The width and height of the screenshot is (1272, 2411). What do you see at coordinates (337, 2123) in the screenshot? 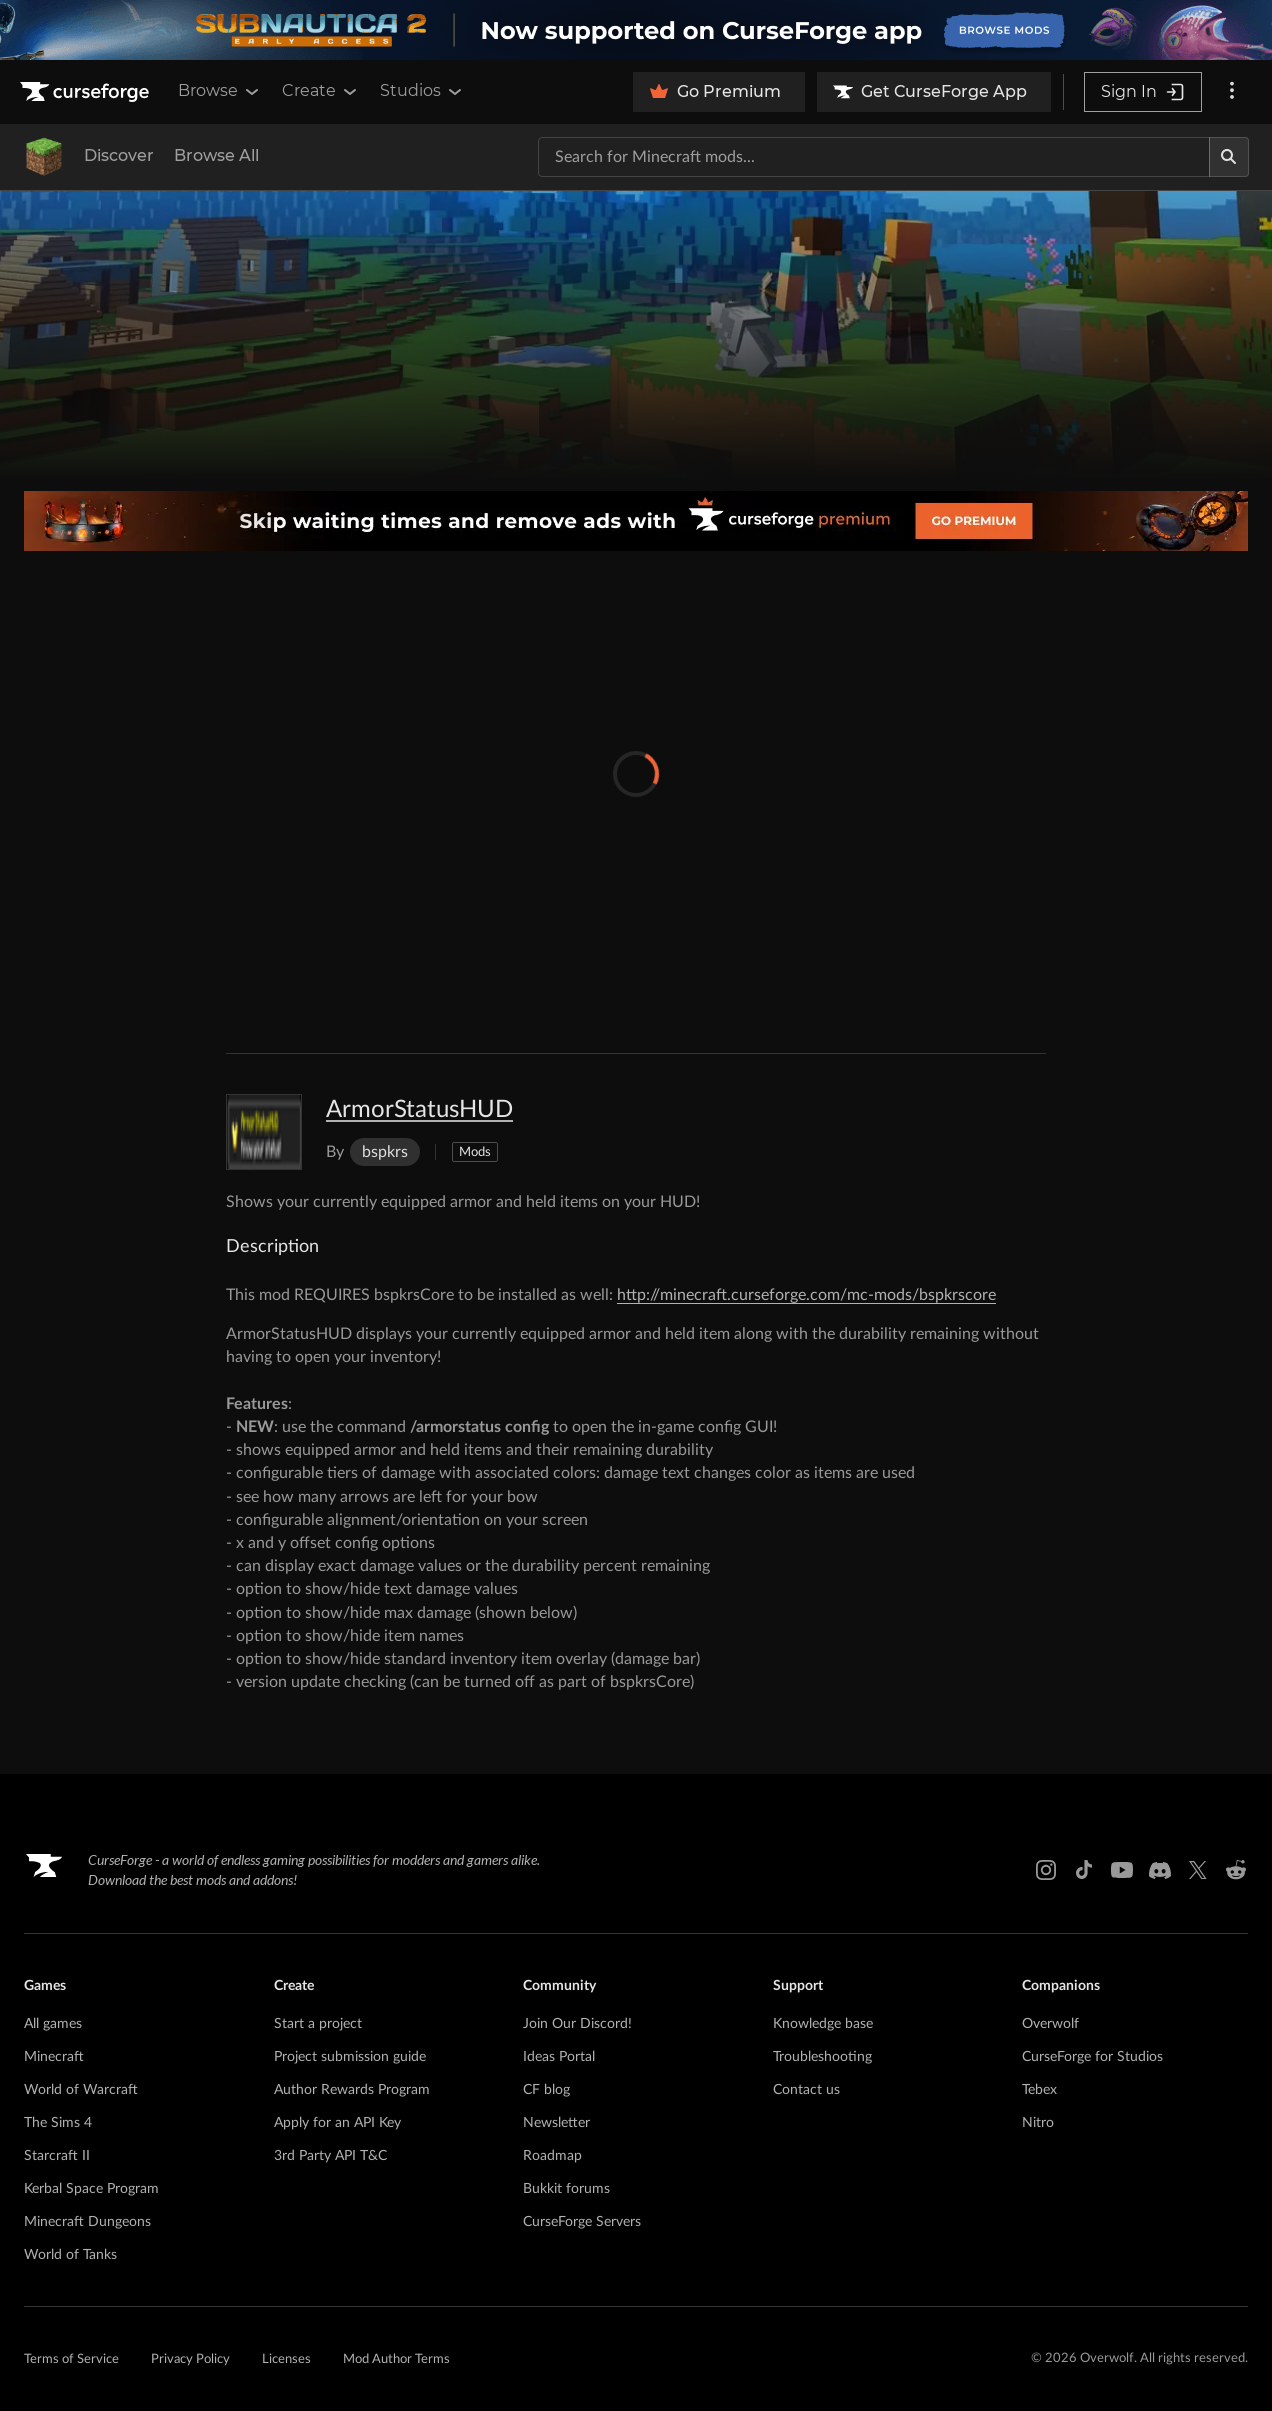
I see `Apply for an API Key` at bounding box center [337, 2123].